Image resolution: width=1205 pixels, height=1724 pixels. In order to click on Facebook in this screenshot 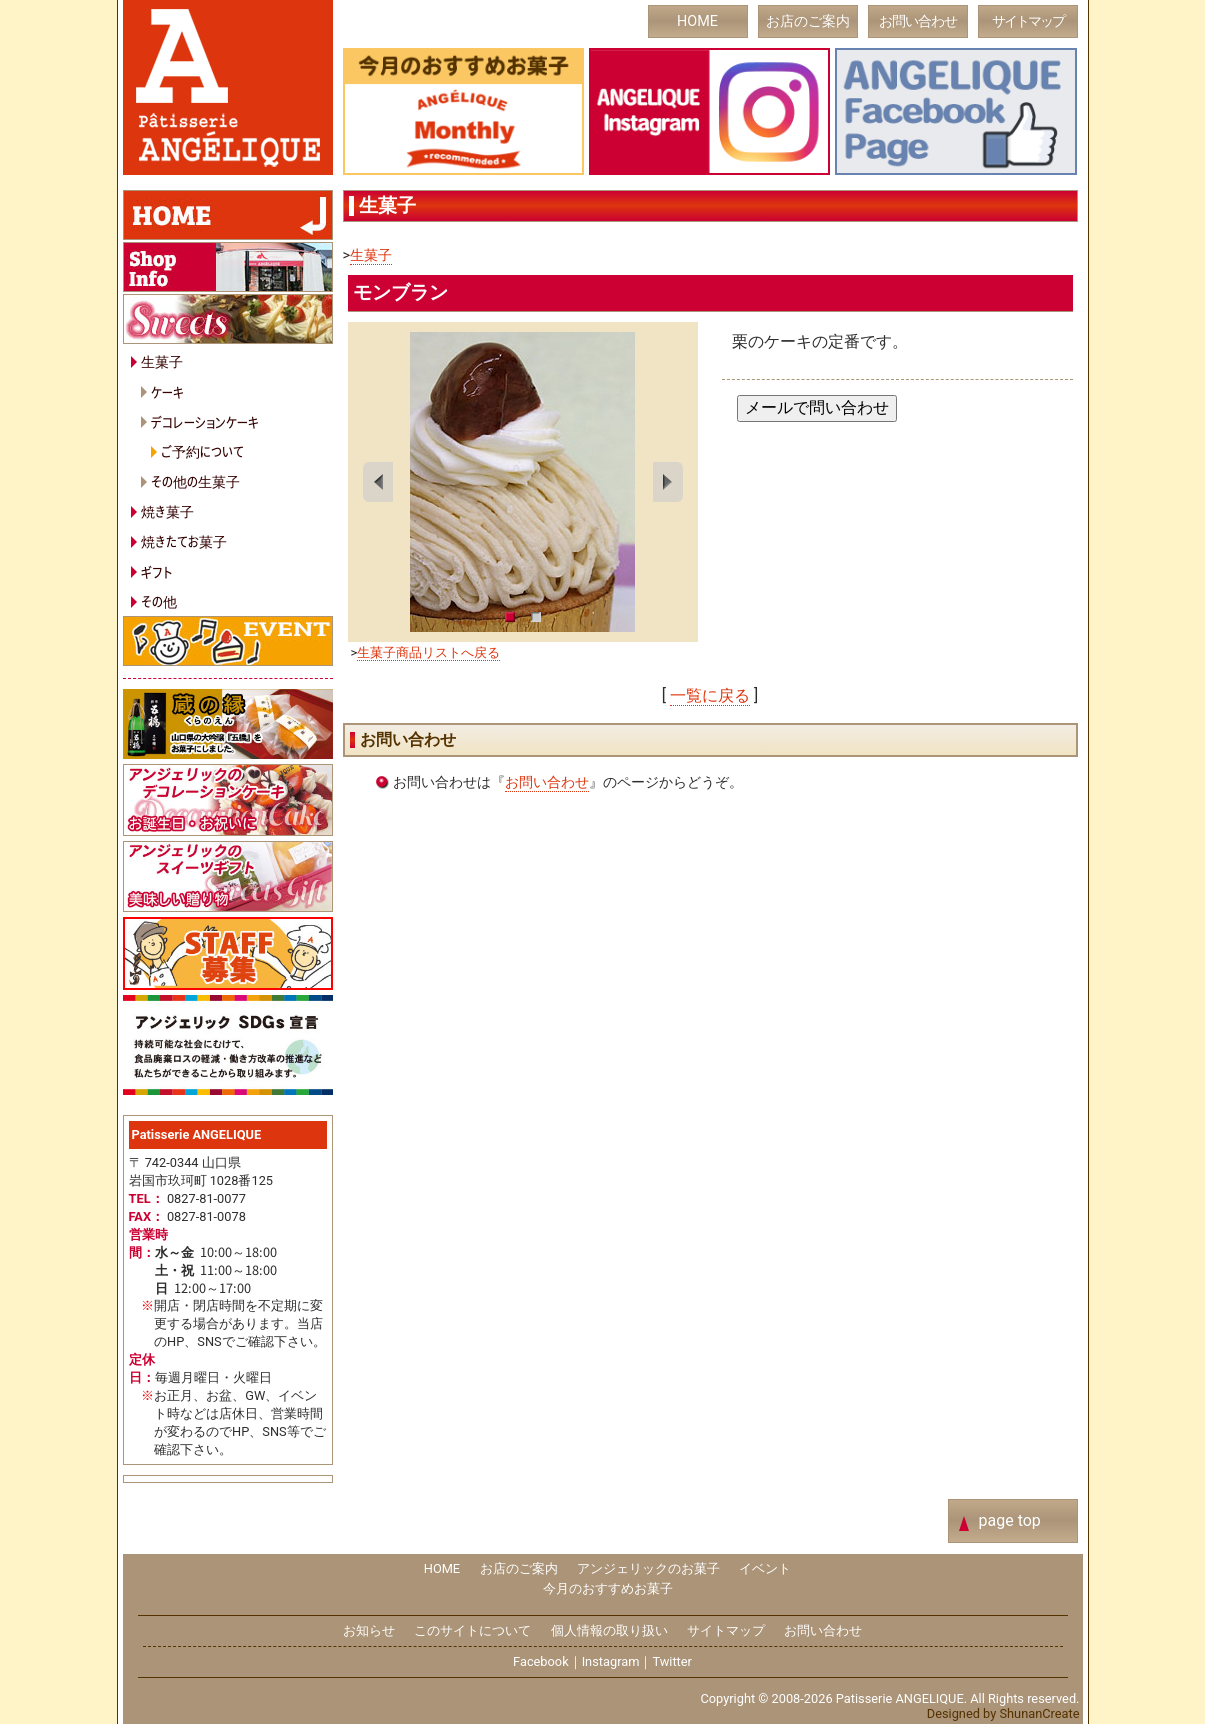, I will do `click(541, 1661)`.